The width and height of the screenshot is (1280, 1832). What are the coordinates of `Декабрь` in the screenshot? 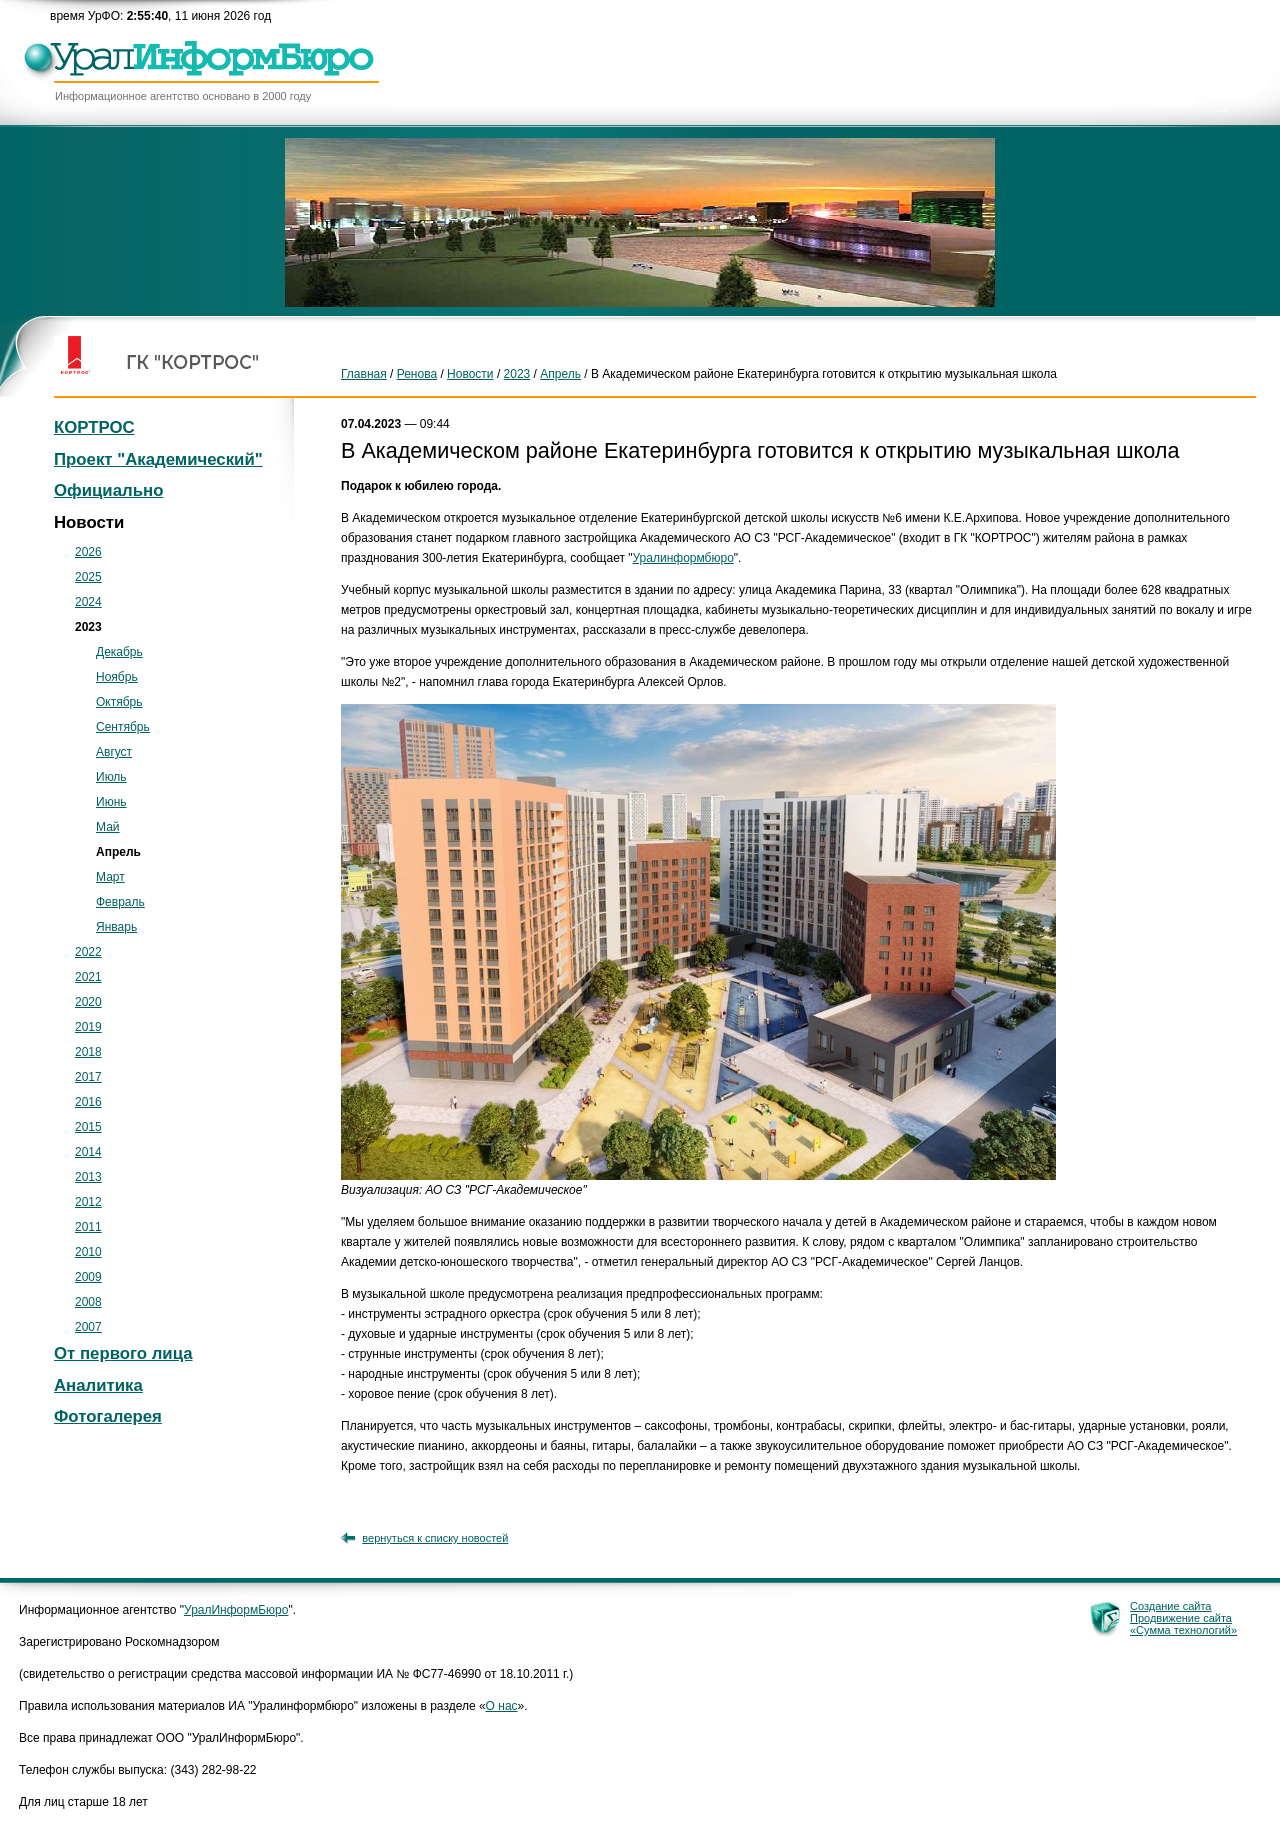 It's located at (119, 652).